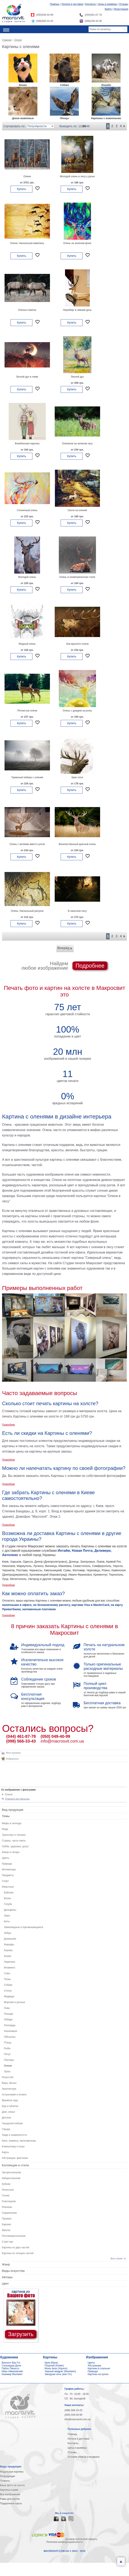 Image resolution: width=129 pixels, height=2576 pixels. I want to click on Импрессионизм, so click(11, 2178).